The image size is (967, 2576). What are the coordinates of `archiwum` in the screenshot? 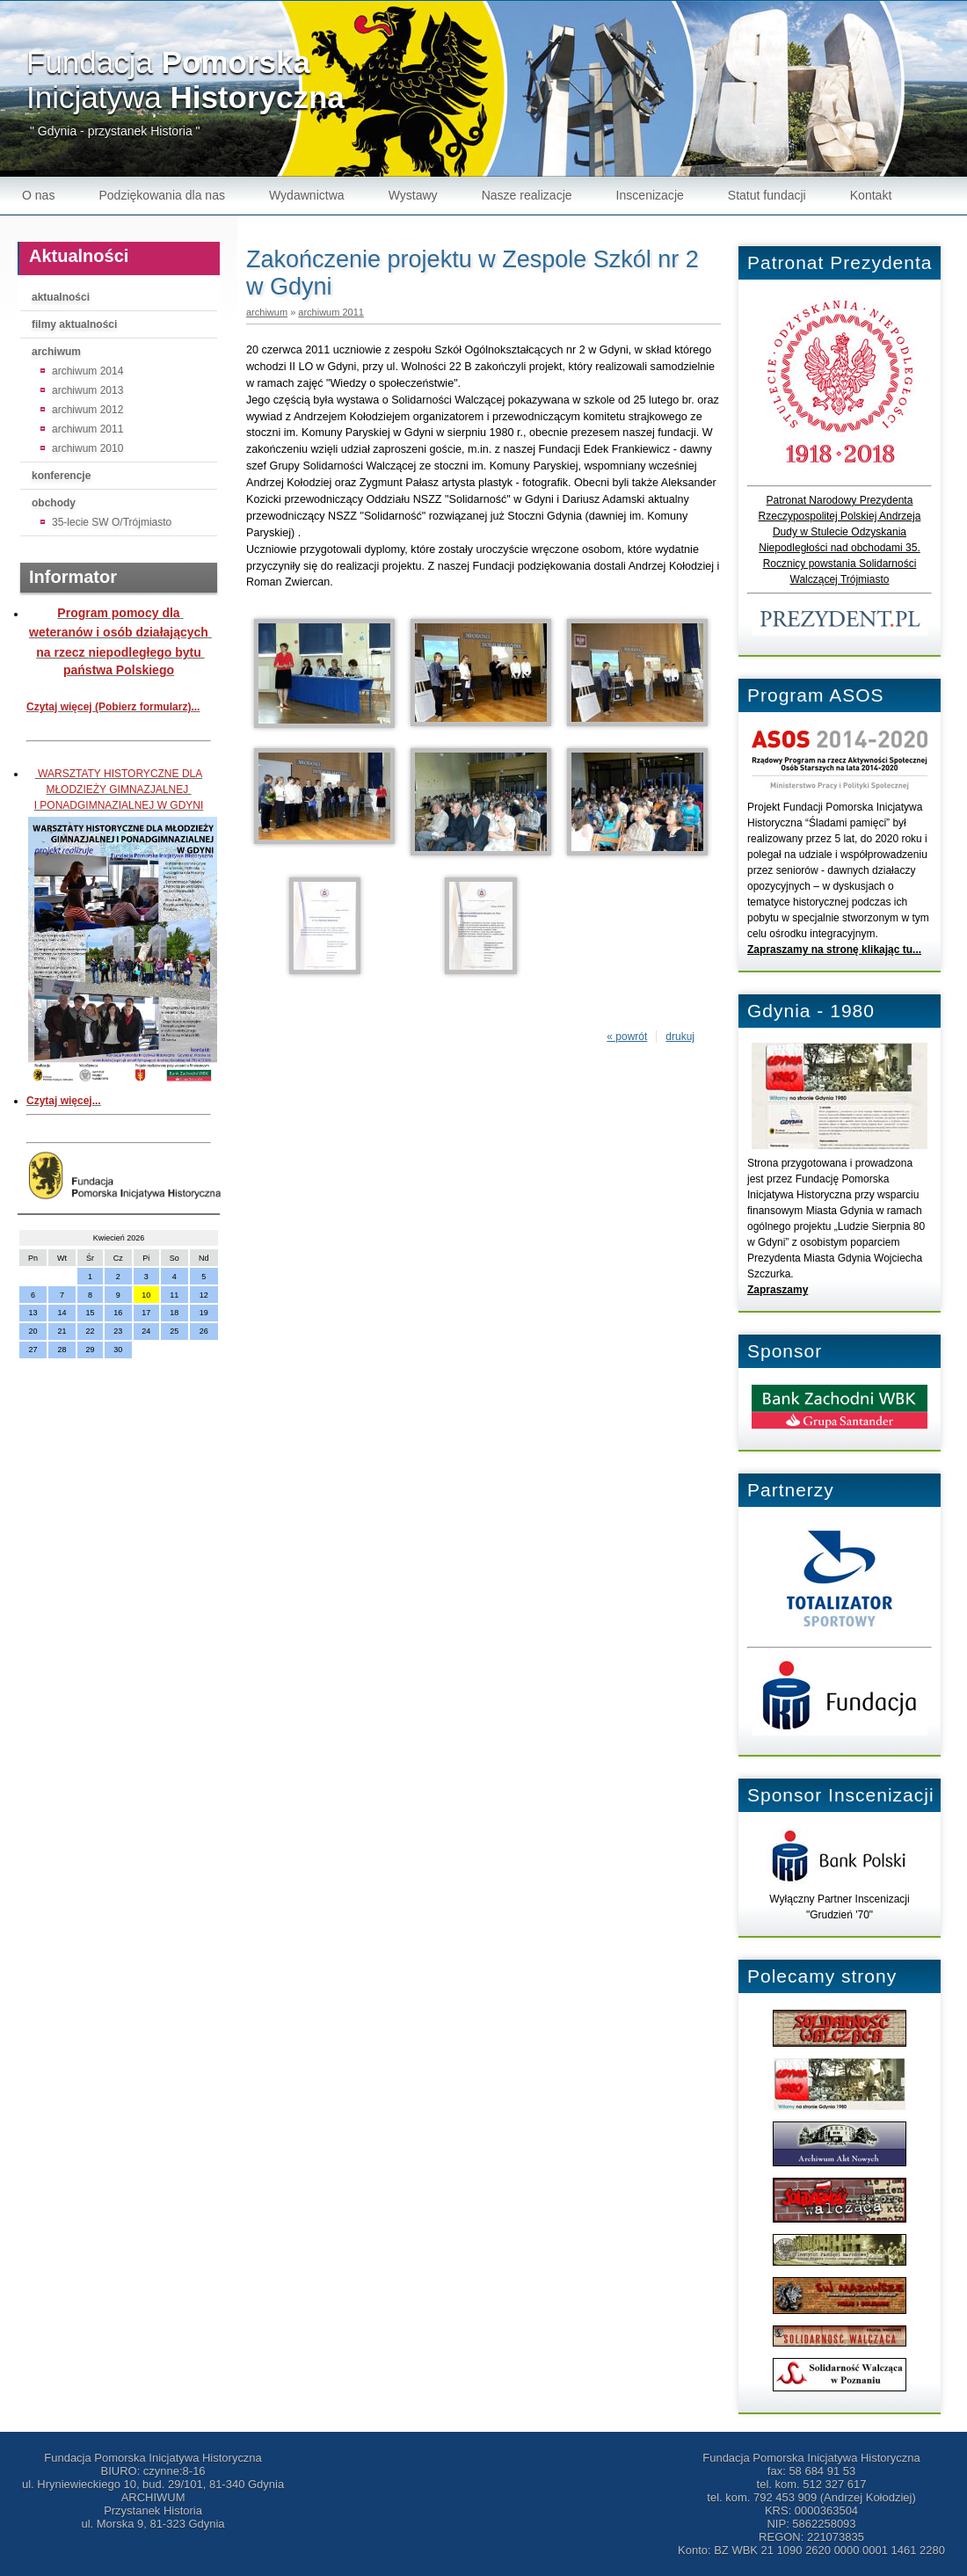 It's located at (56, 352).